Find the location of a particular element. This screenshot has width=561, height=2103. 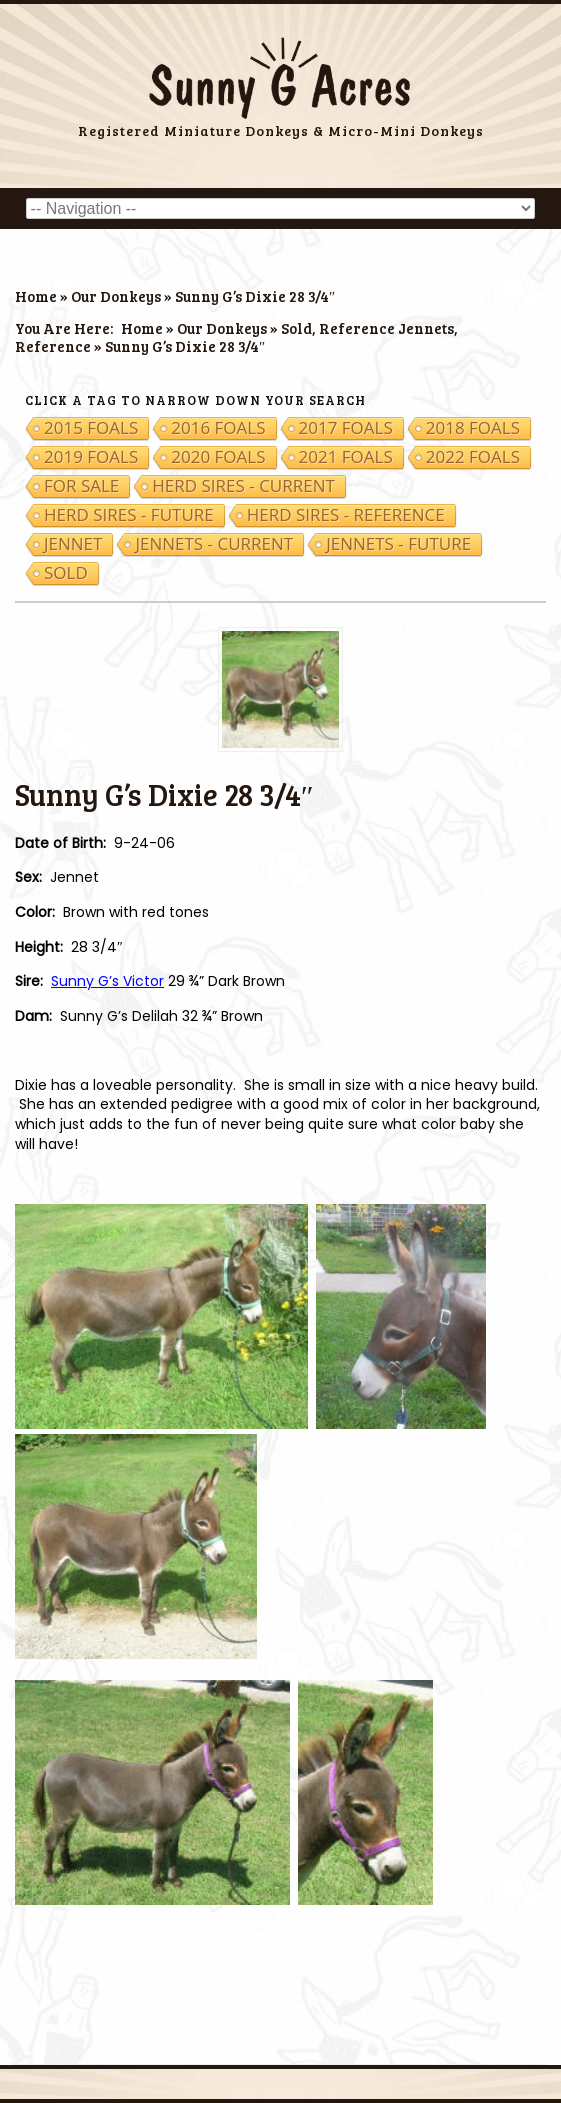

Jennets - Future is located at coordinates (398, 544).